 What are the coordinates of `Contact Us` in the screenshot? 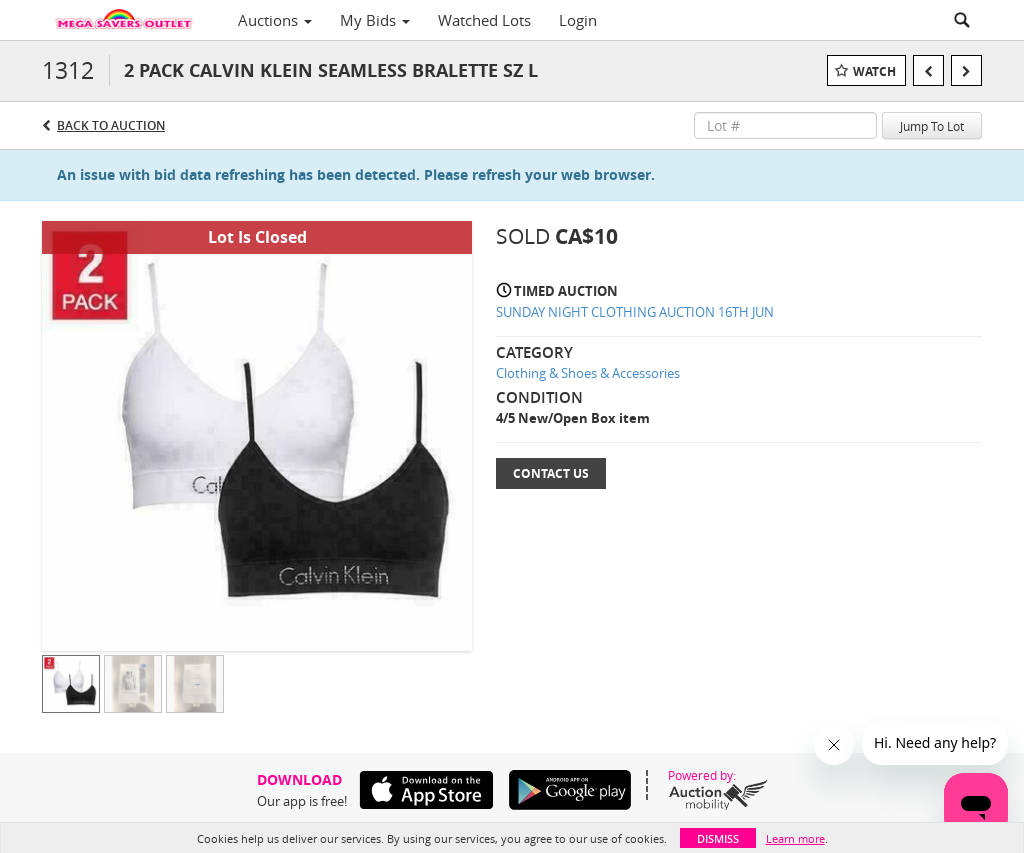 It's located at (551, 473).